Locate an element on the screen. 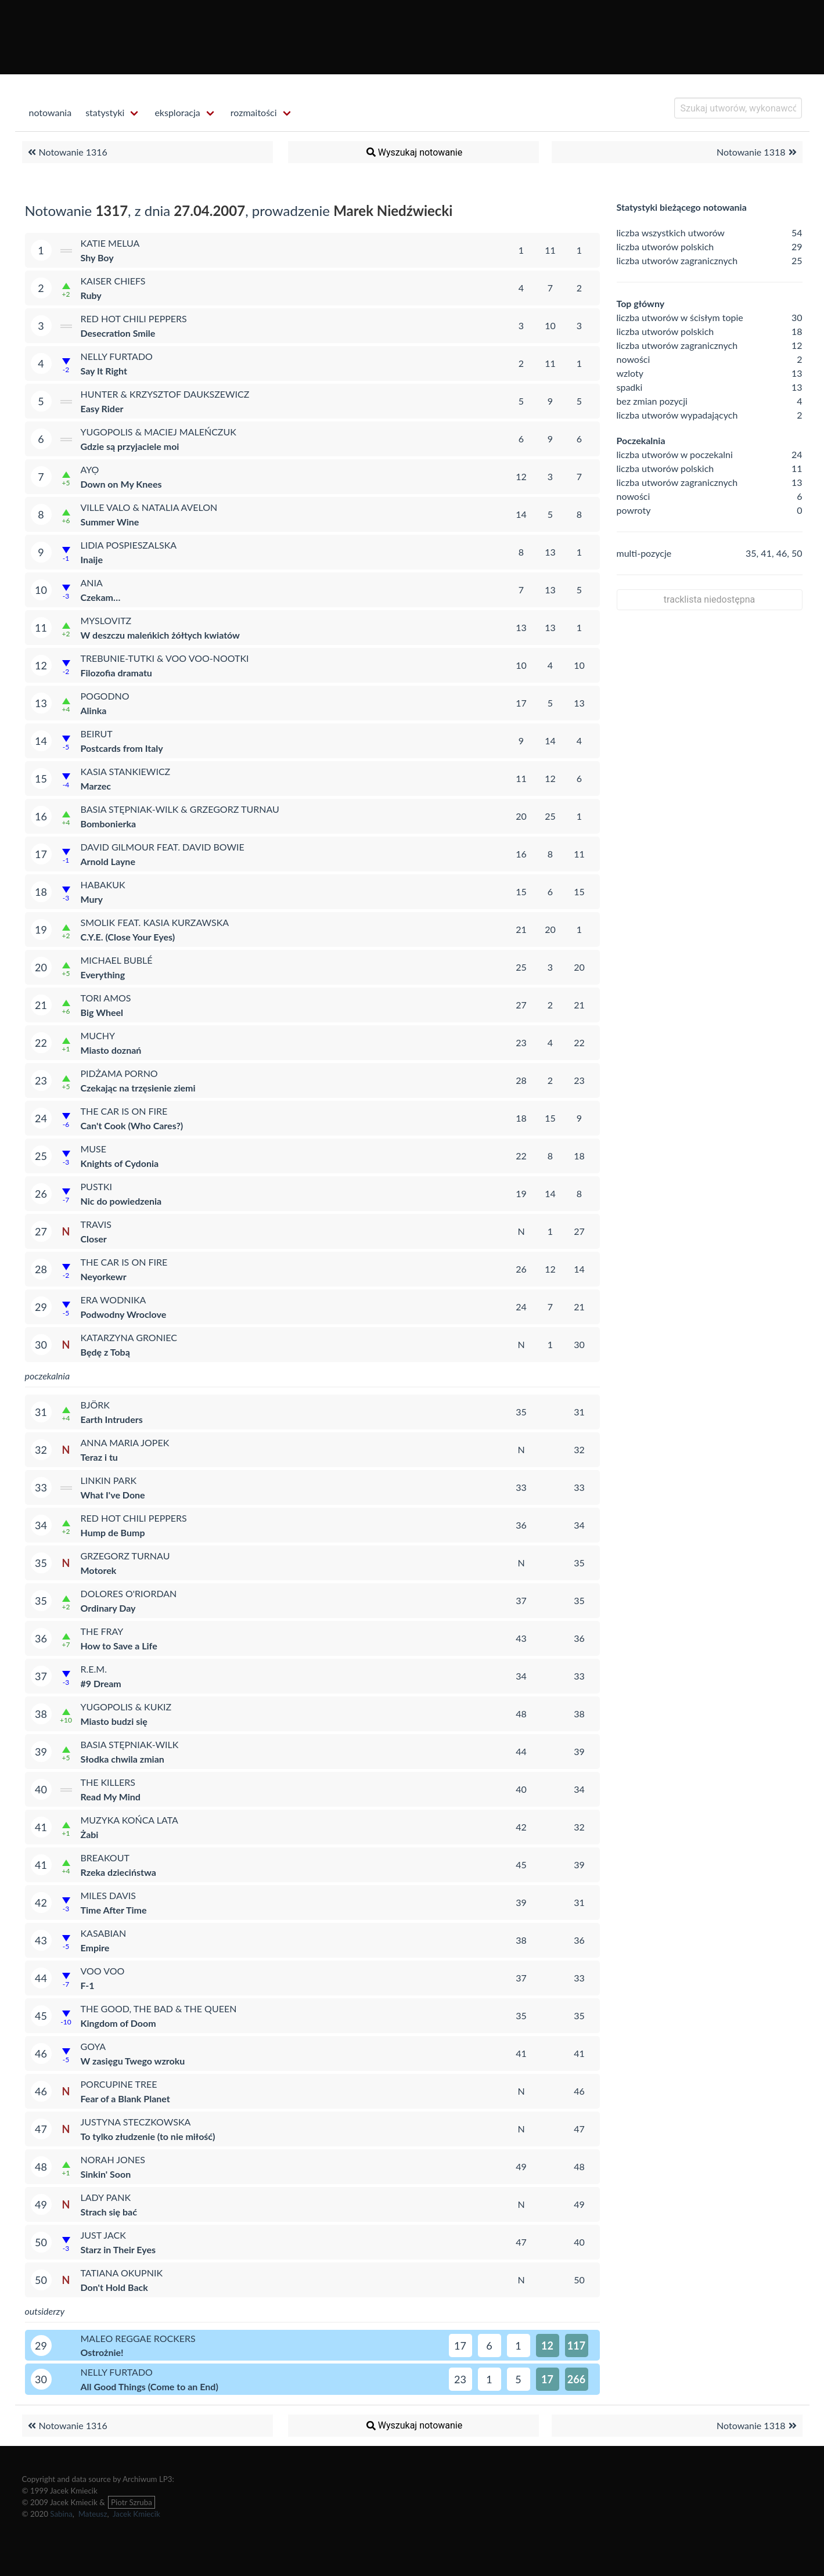 This screenshot has height=2576, width=824. Myslovitz is located at coordinates (106, 620).